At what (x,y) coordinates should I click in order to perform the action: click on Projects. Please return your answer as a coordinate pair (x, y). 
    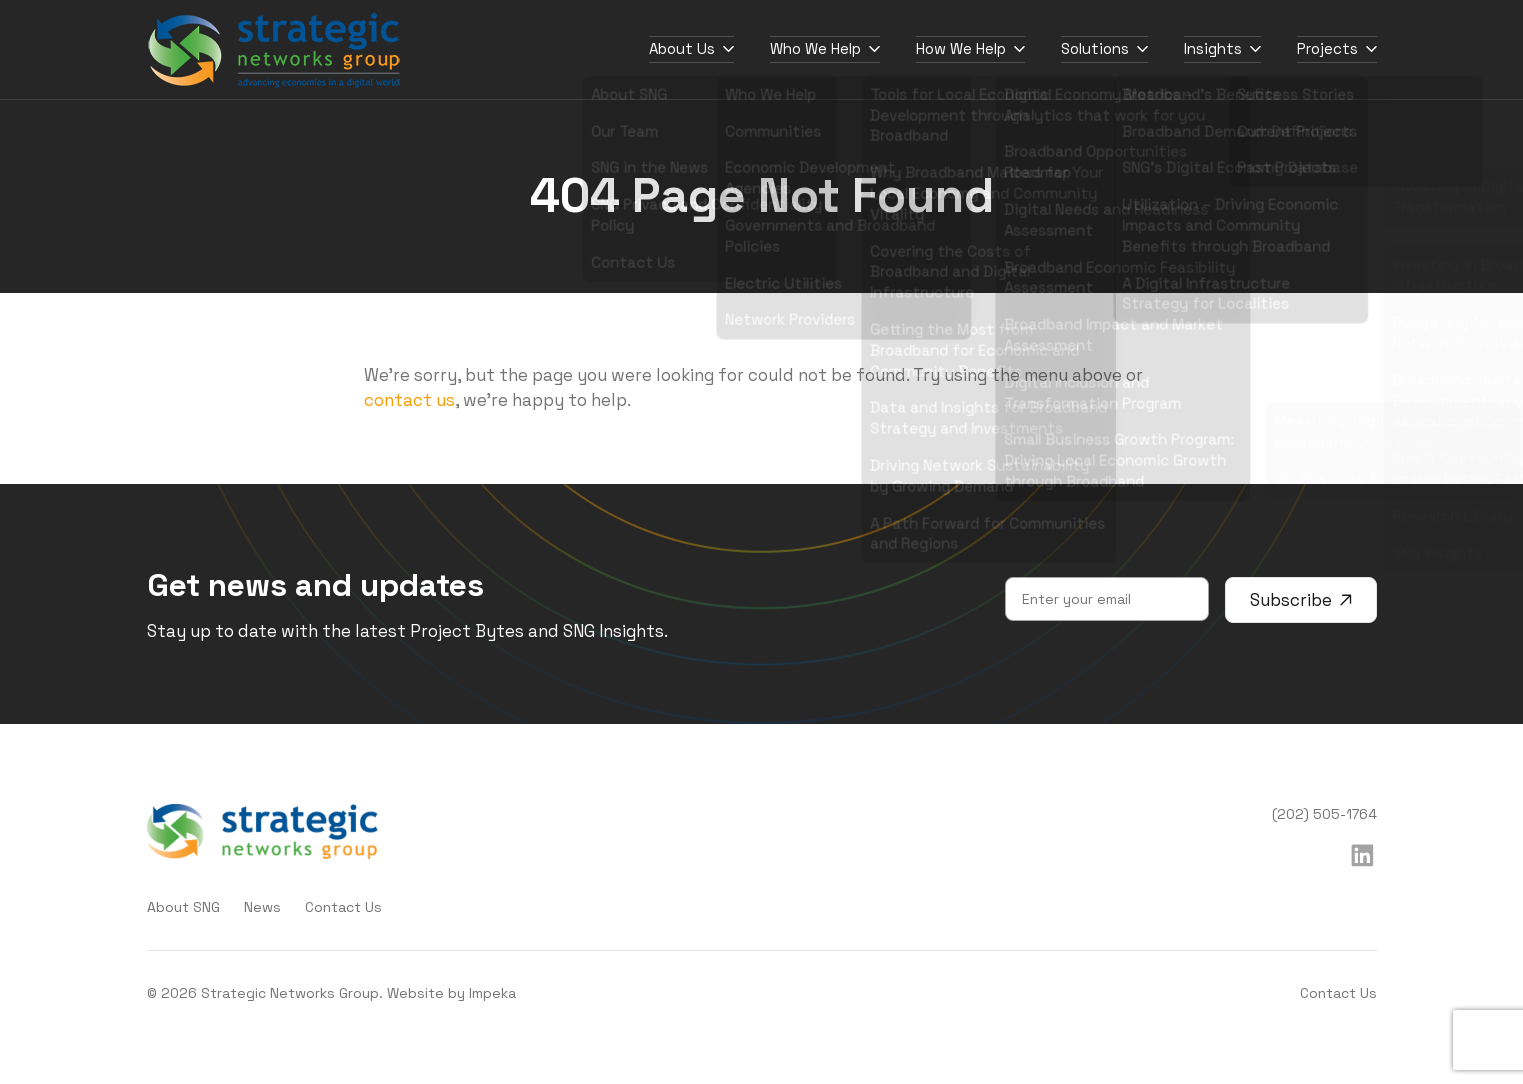
    Looking at the image, I should click on (1337, 48).